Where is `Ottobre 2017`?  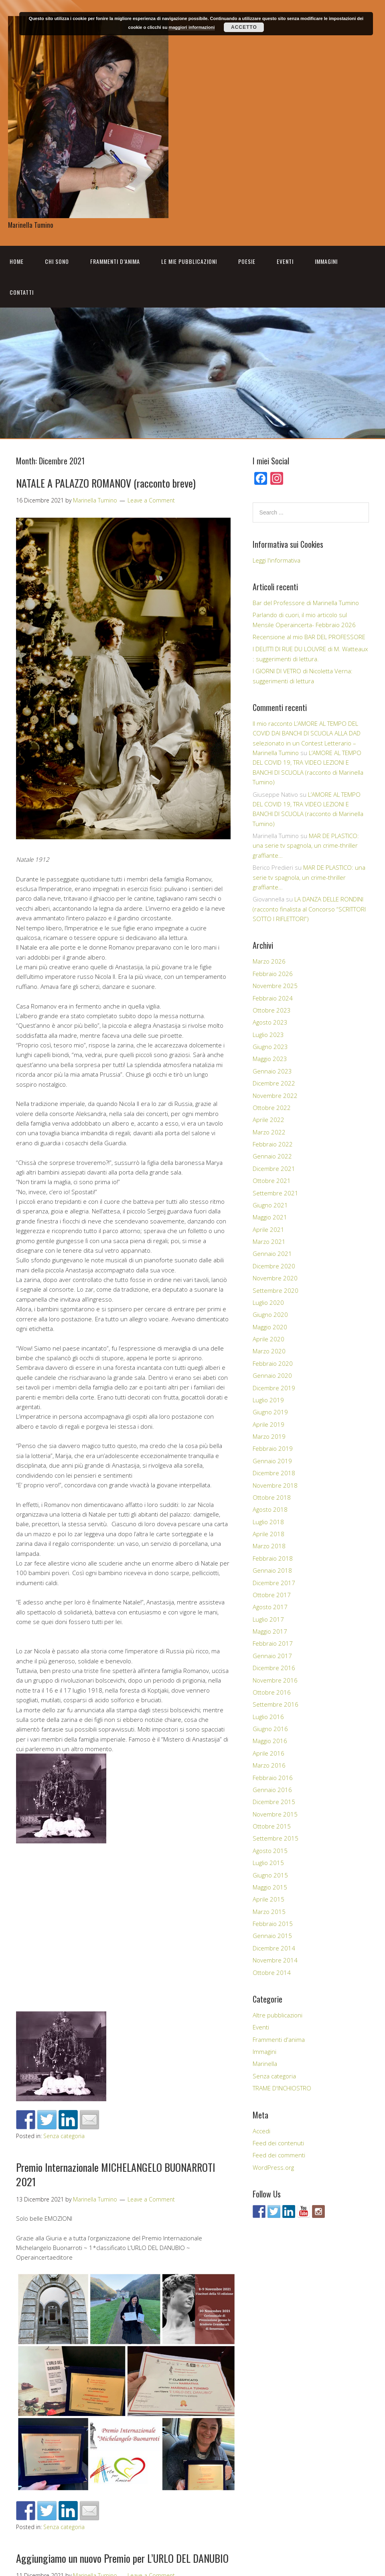 Ottobre 2017 is located at coordinates (272, 1595).